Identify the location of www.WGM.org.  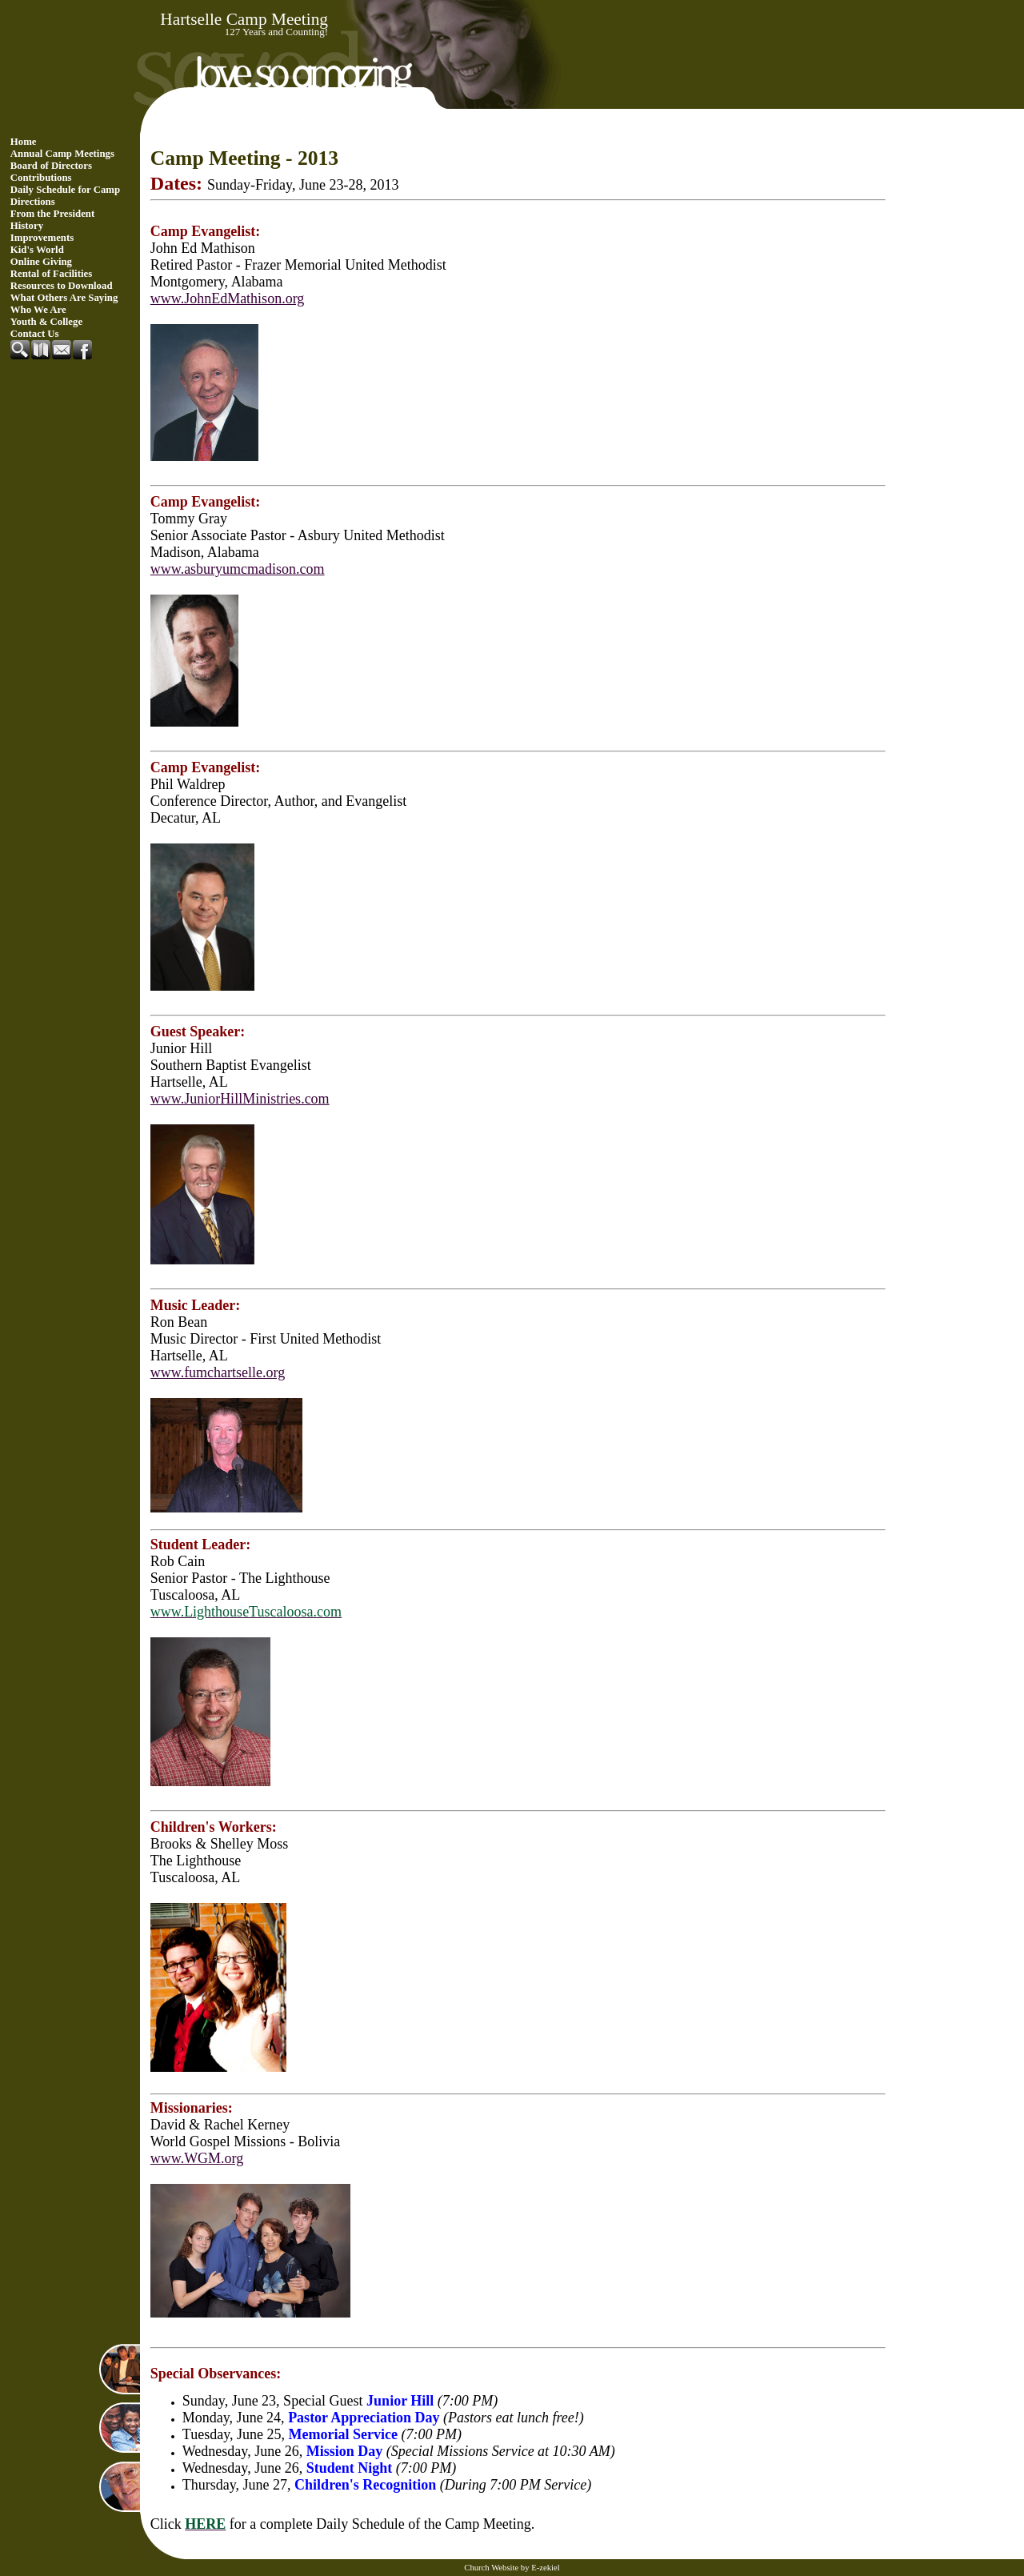
(197, 2158).